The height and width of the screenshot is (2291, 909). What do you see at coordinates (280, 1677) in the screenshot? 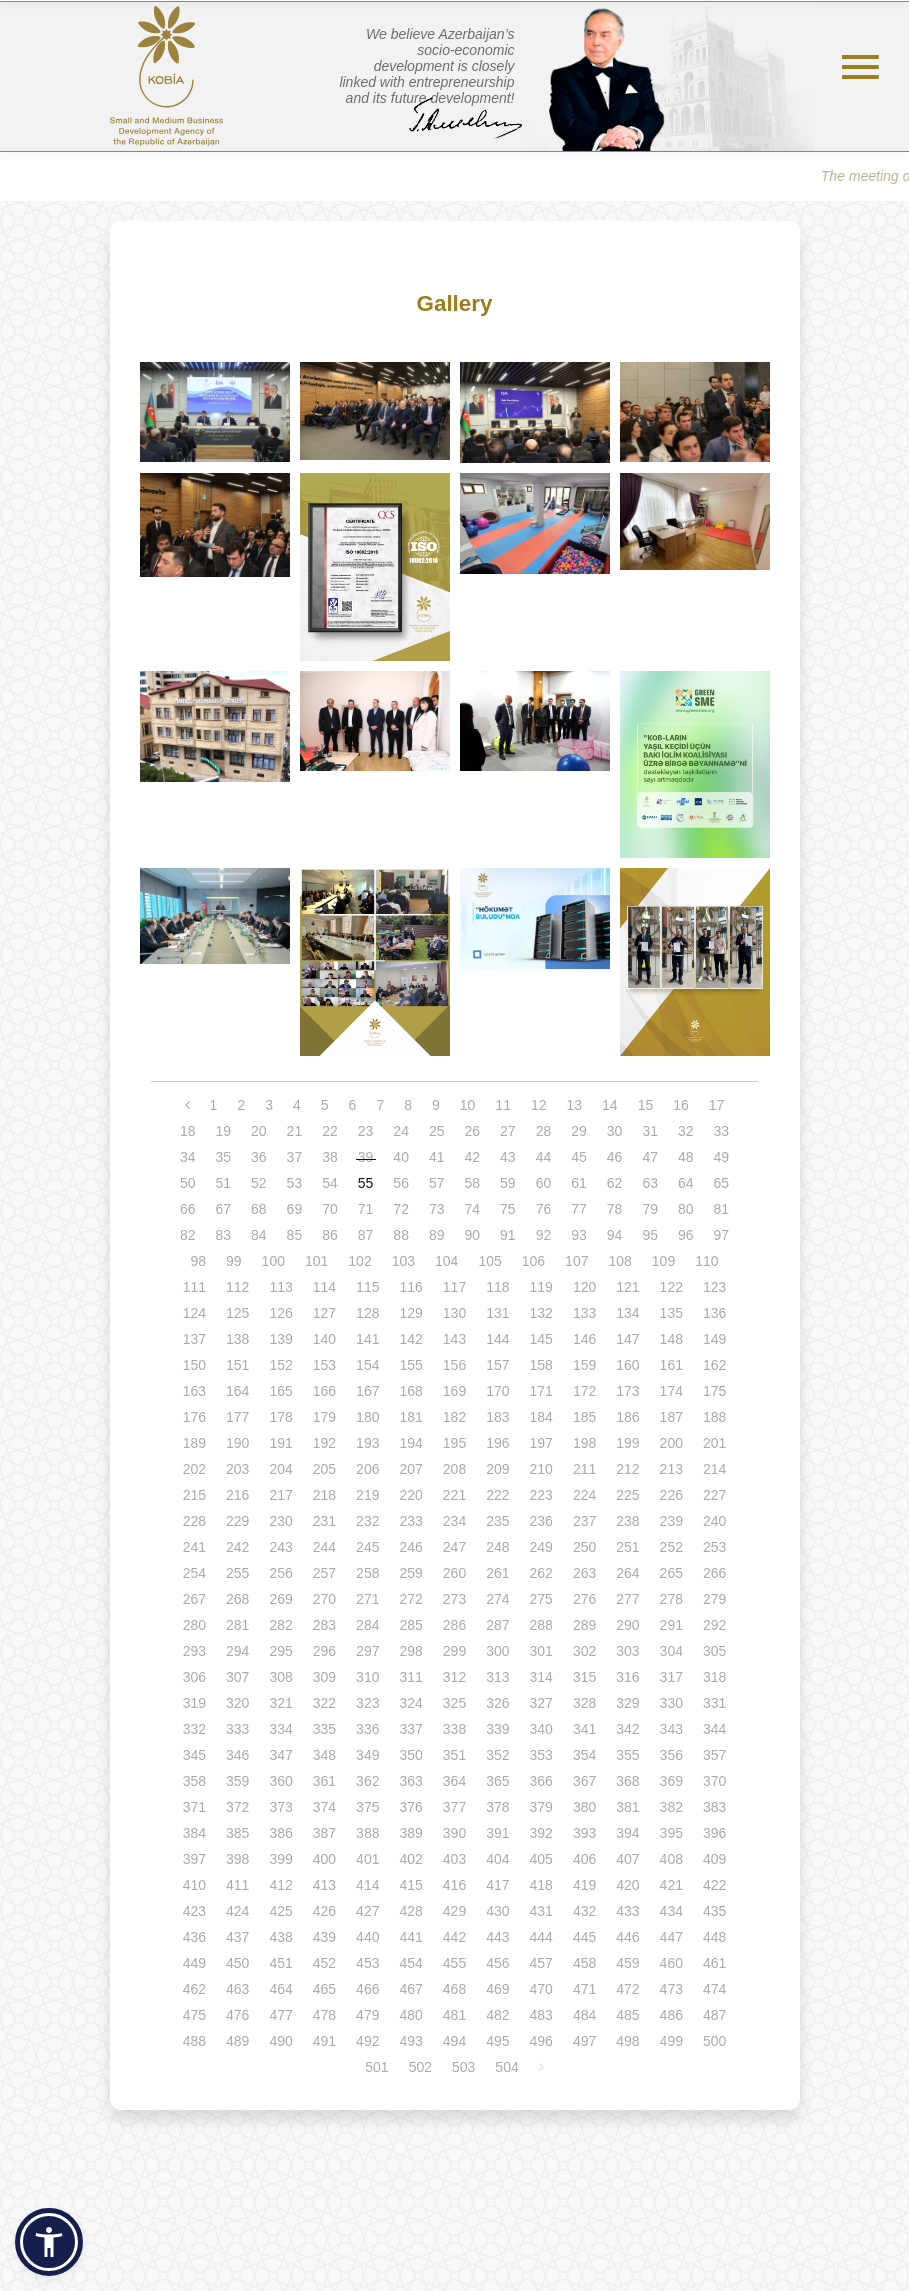
I see `308` at bounding box center [280, 1677].